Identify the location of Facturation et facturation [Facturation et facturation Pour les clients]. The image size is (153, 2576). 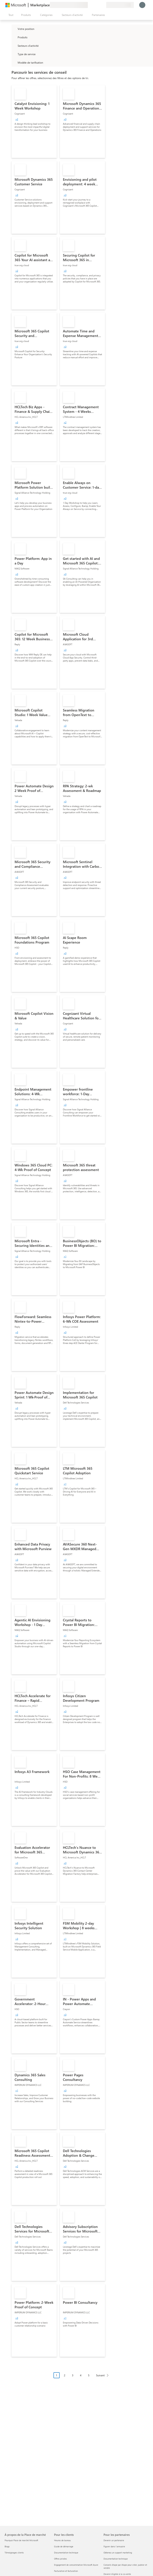
(66, 2570).